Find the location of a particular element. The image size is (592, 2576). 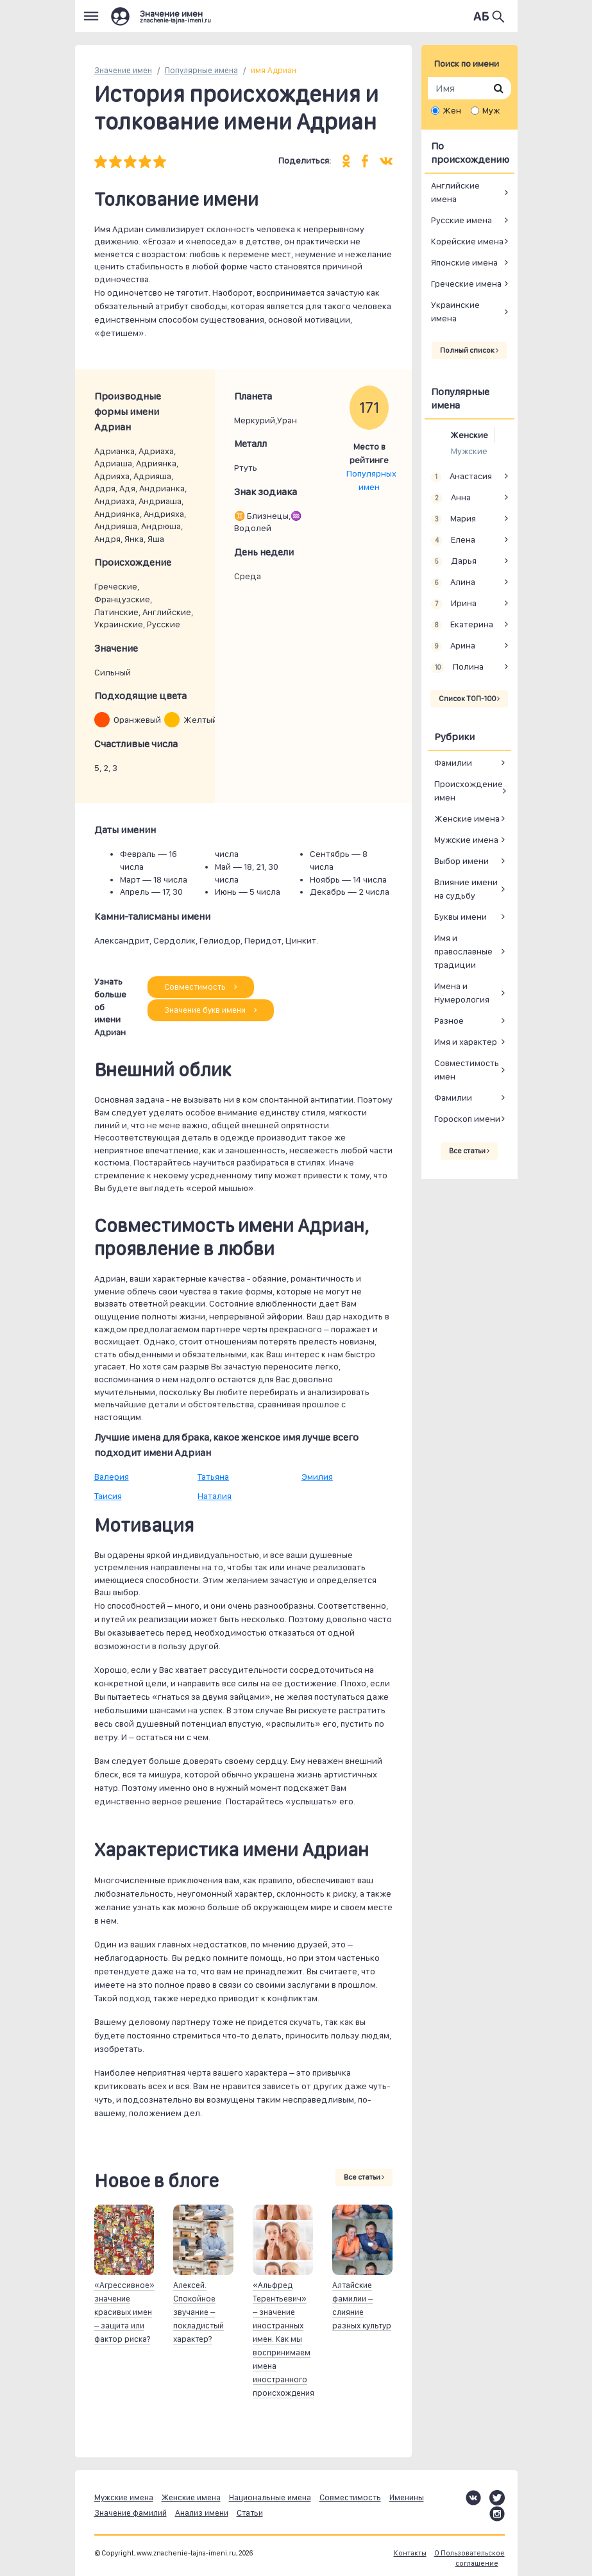

Женские [tab] is located at coordinates (469, 435).